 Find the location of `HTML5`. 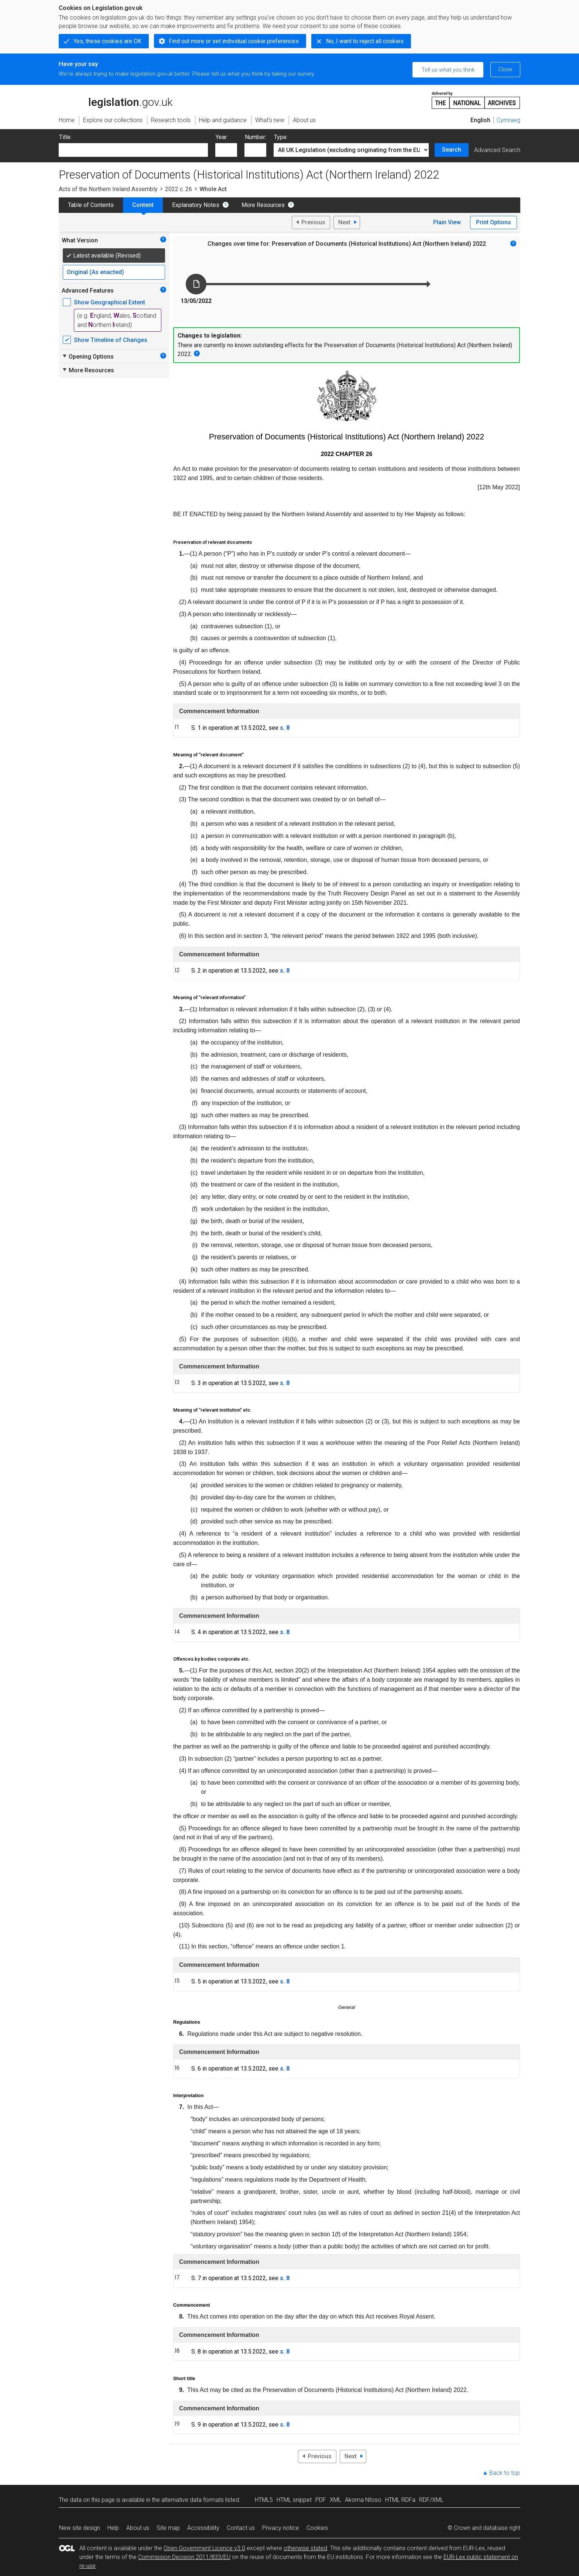

HTML5 is located at coordinates (264, 2499).